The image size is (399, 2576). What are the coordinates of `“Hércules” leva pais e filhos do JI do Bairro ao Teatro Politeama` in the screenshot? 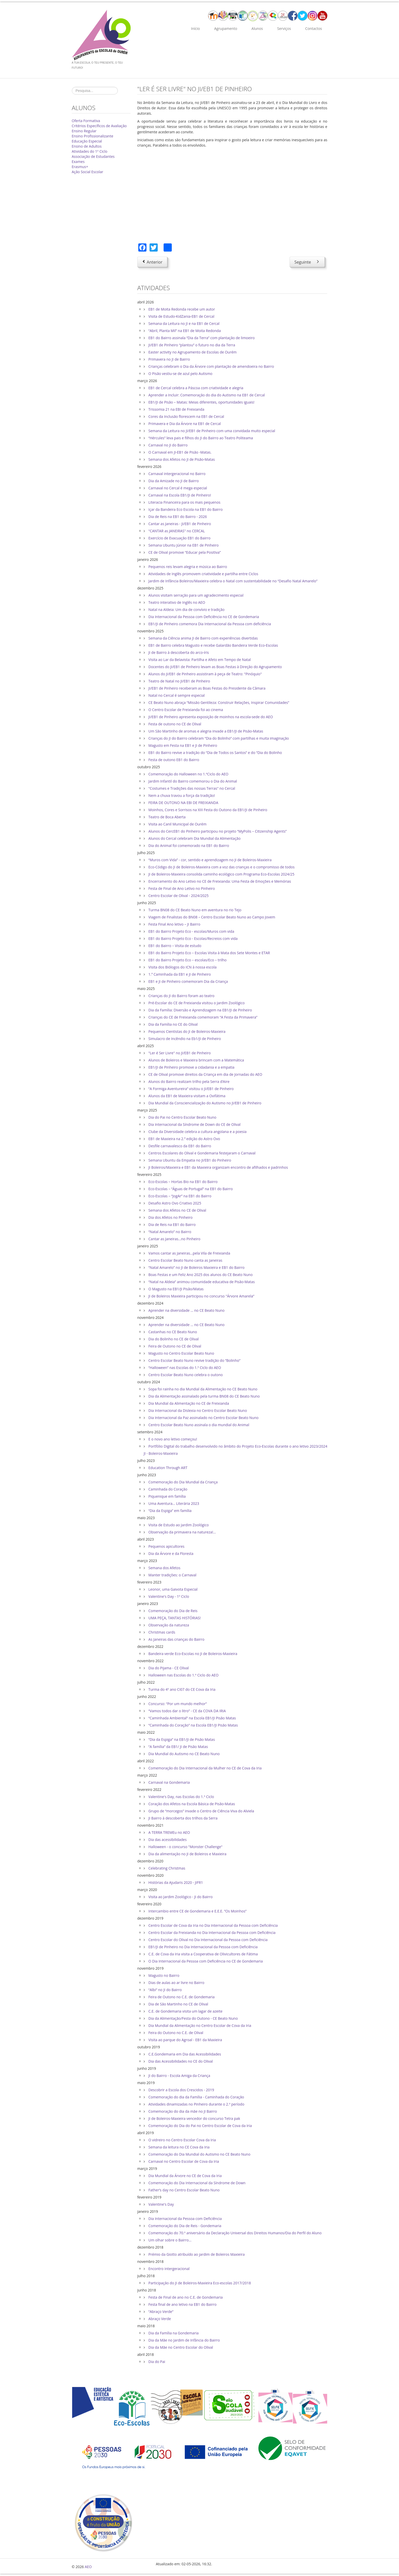 It's located at (200, 437).